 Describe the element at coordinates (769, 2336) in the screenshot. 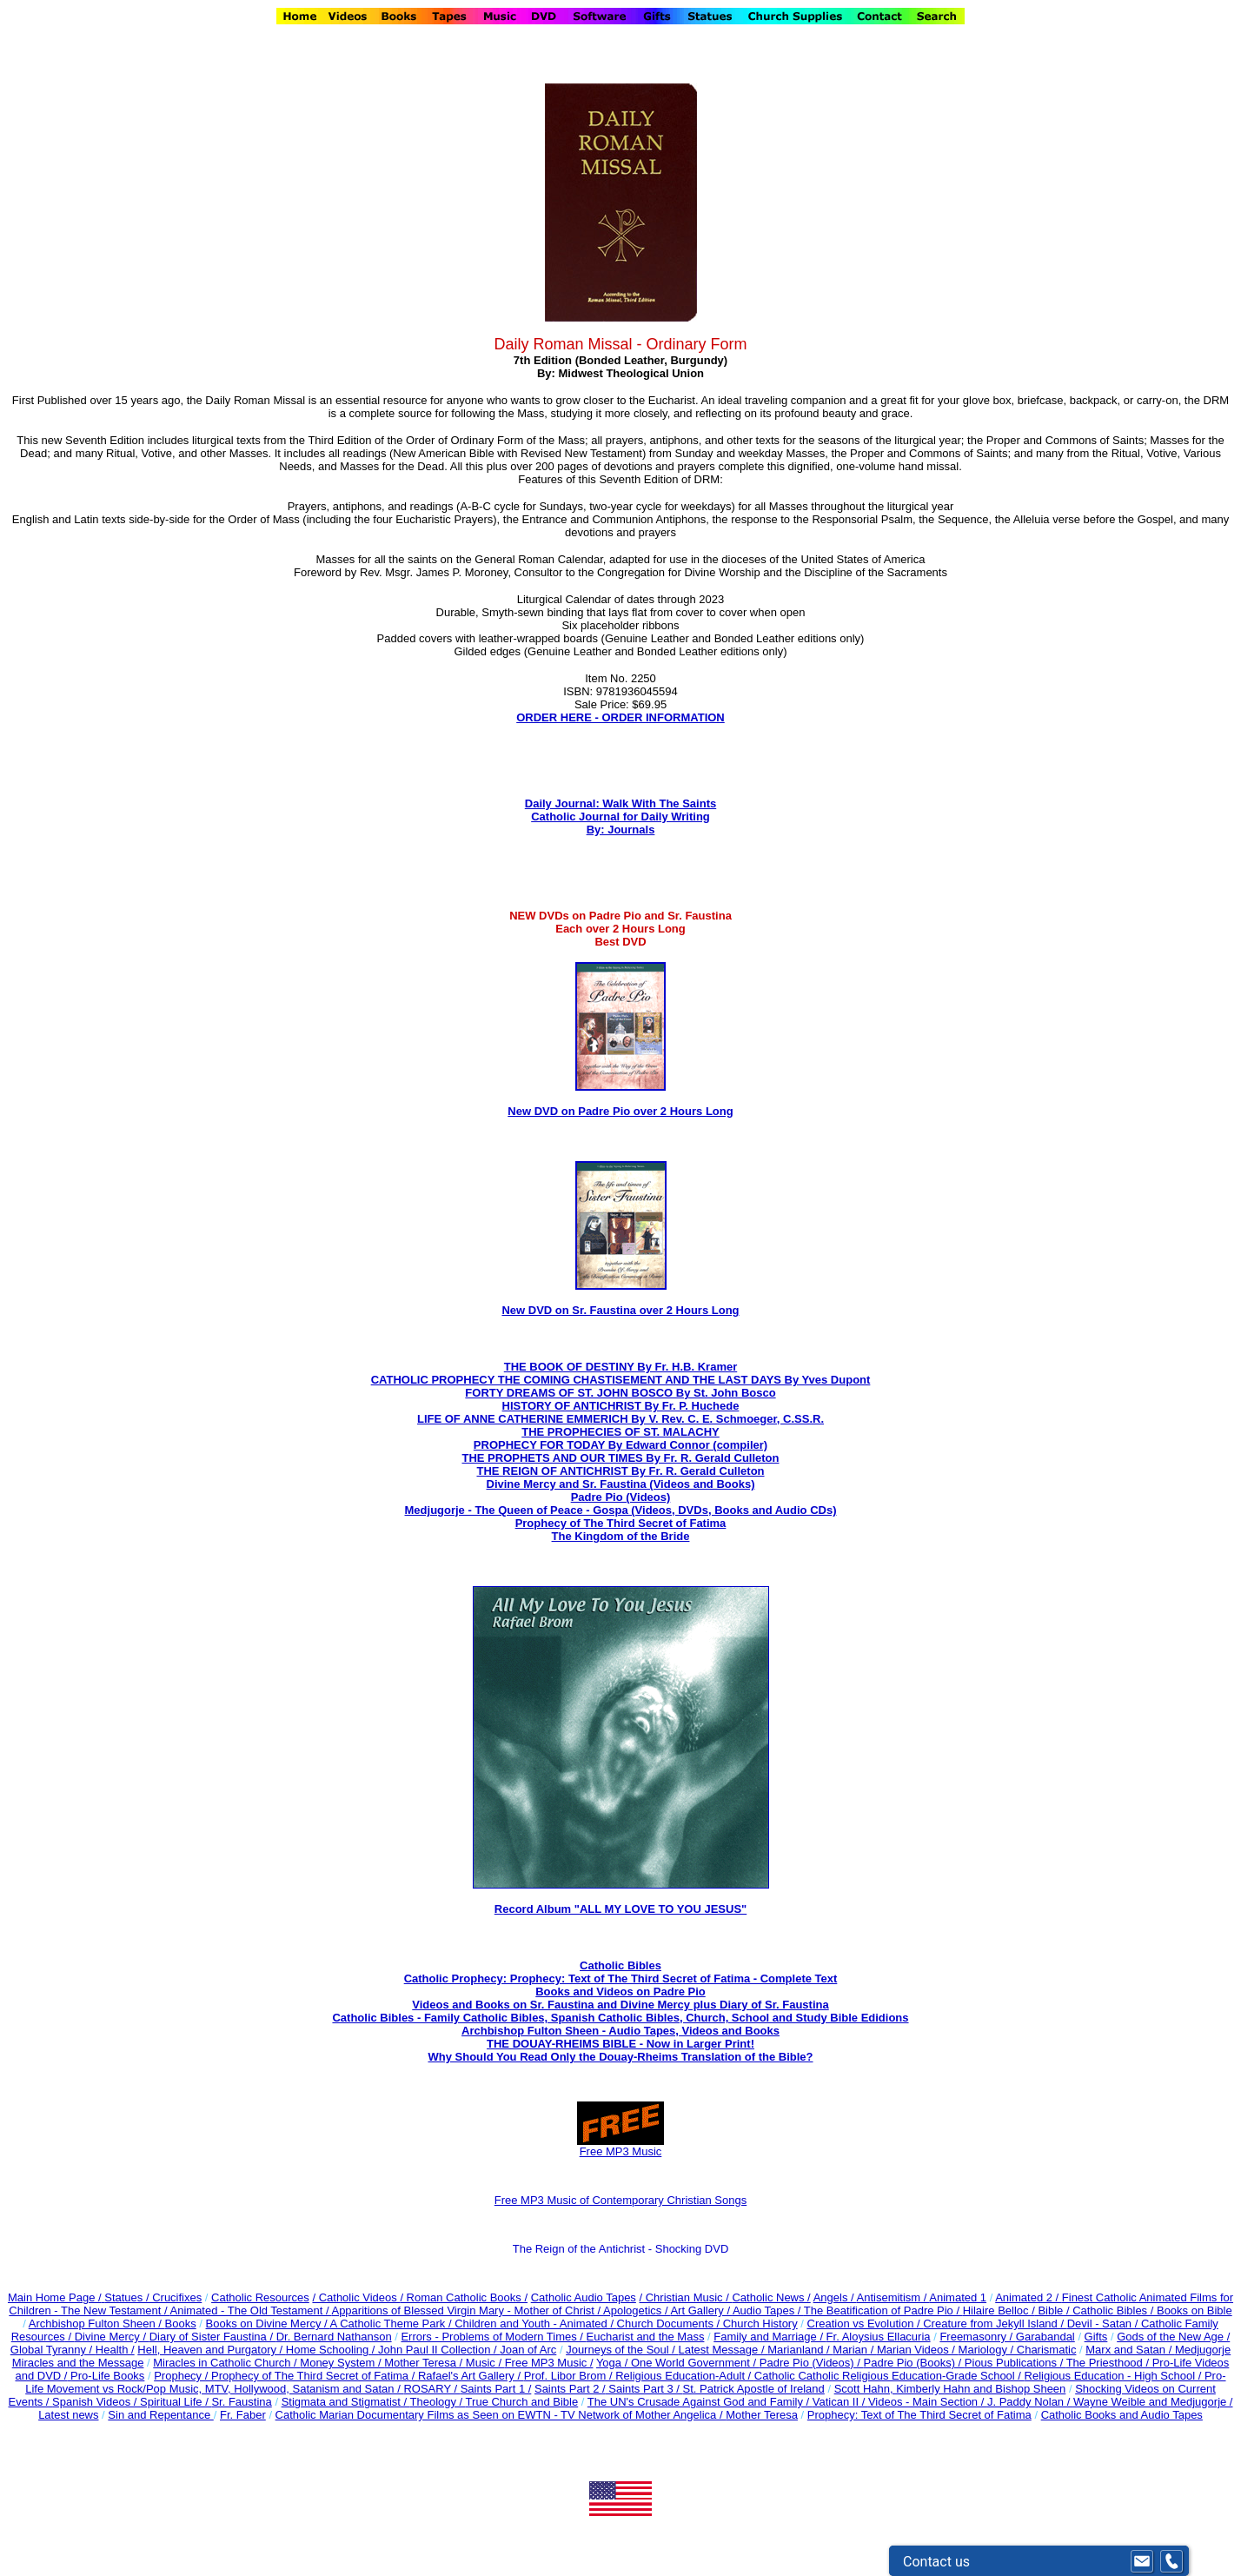

I see `Family and Marriage /` at that location.